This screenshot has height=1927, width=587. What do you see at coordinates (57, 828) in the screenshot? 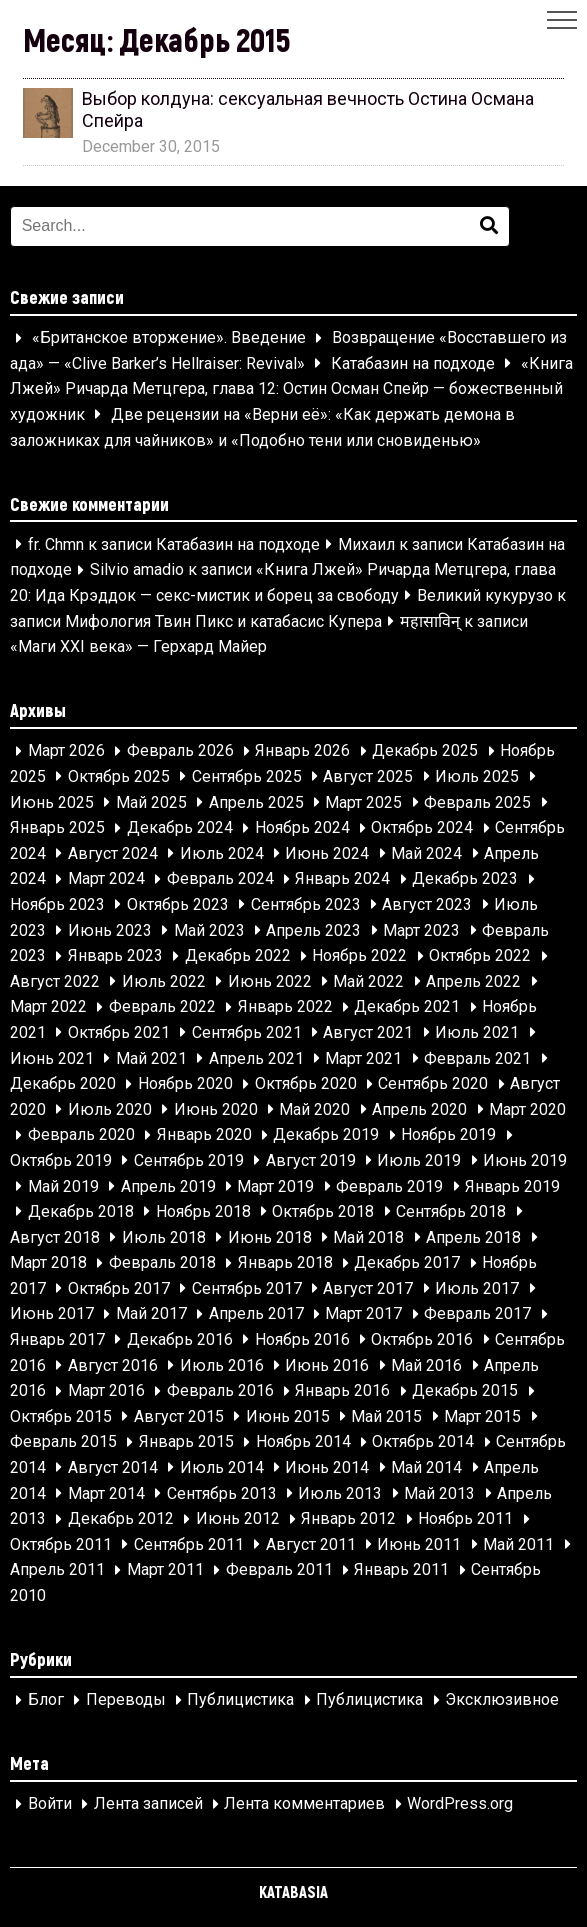
I see `Январь 2025` at bounding box center [57, 828].